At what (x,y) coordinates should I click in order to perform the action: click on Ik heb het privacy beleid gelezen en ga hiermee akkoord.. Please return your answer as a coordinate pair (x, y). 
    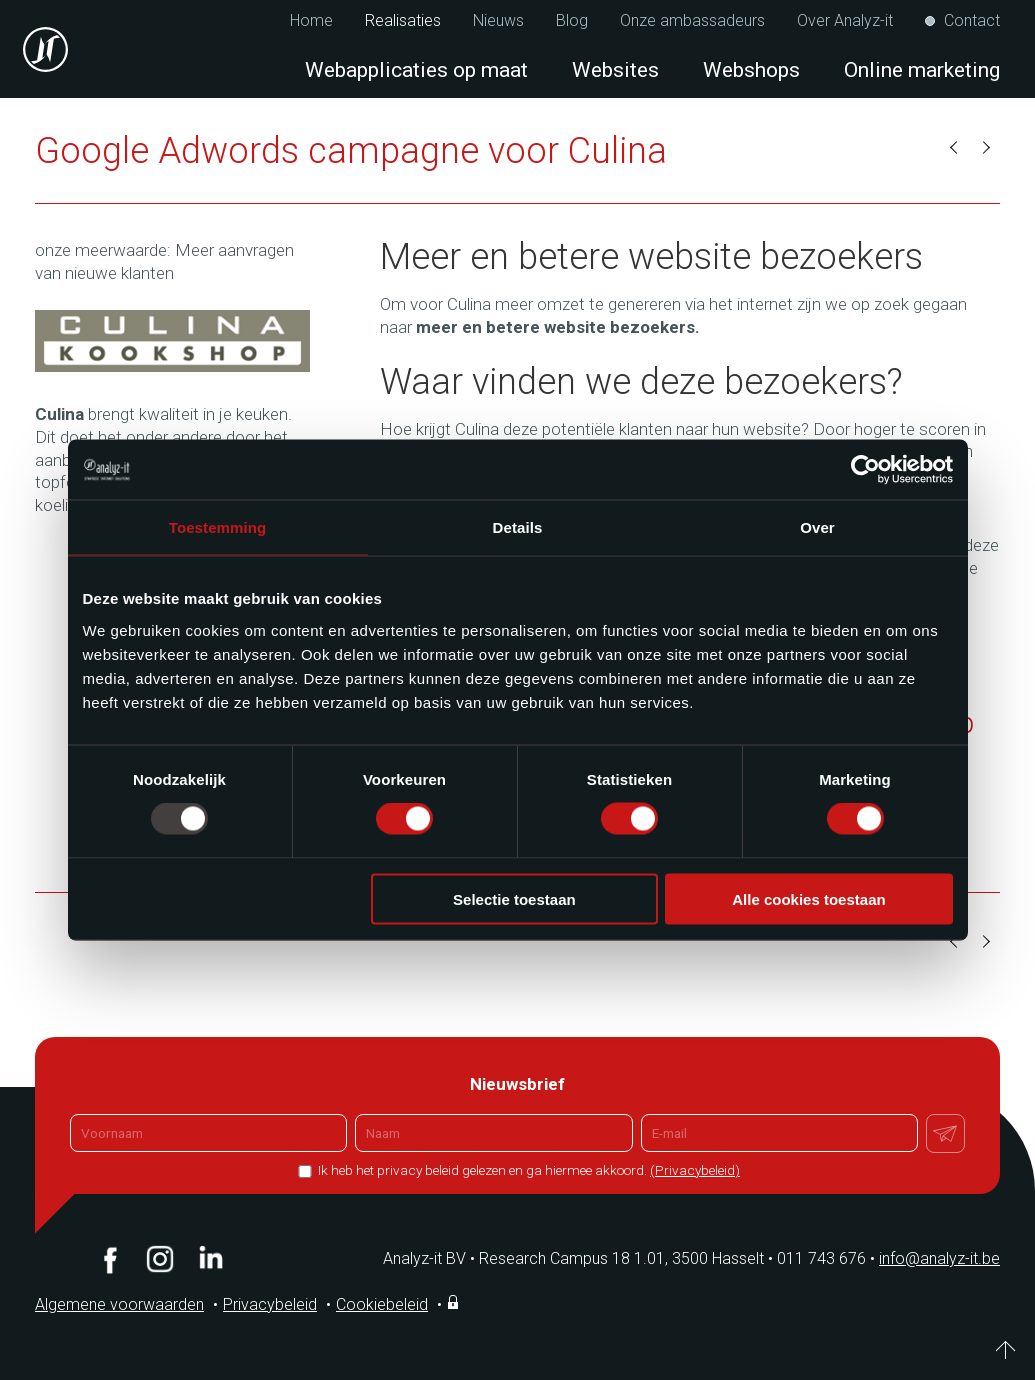
    Looking at the image, I should click on (527, 1170).